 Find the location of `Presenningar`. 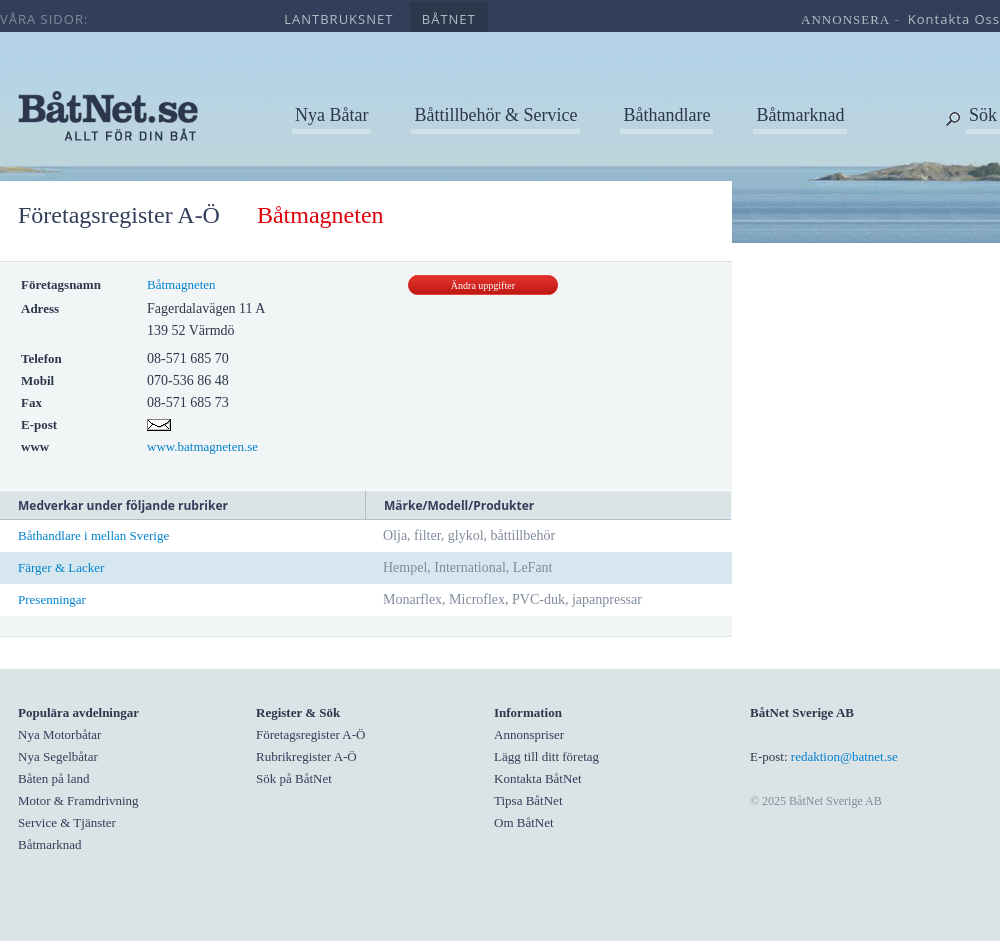

Presenningar is located at coordinates (52, 599).